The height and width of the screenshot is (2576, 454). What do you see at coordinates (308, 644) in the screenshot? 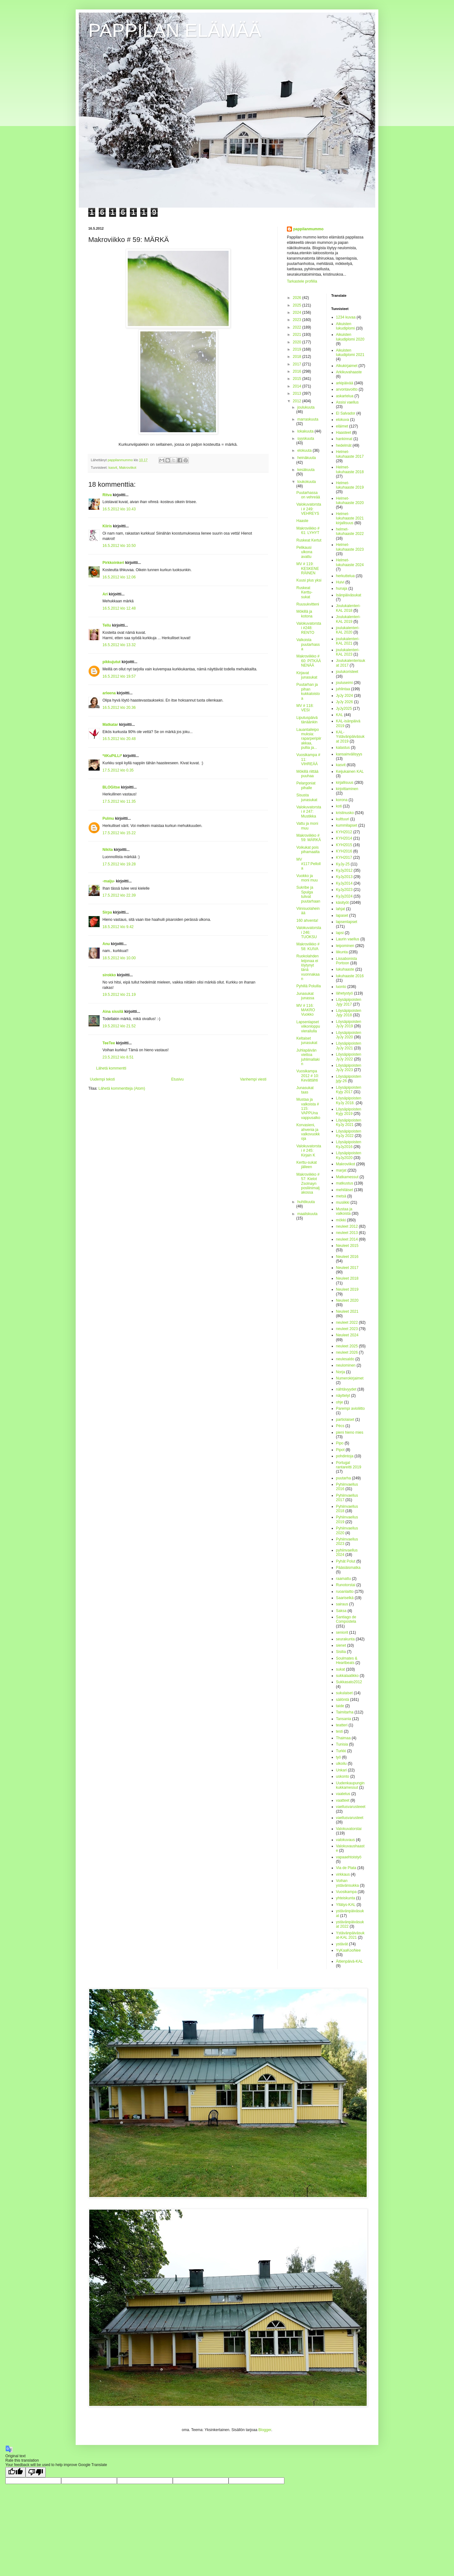
I see `Valkoista puutarhassa` at bounding box center [308, 644].